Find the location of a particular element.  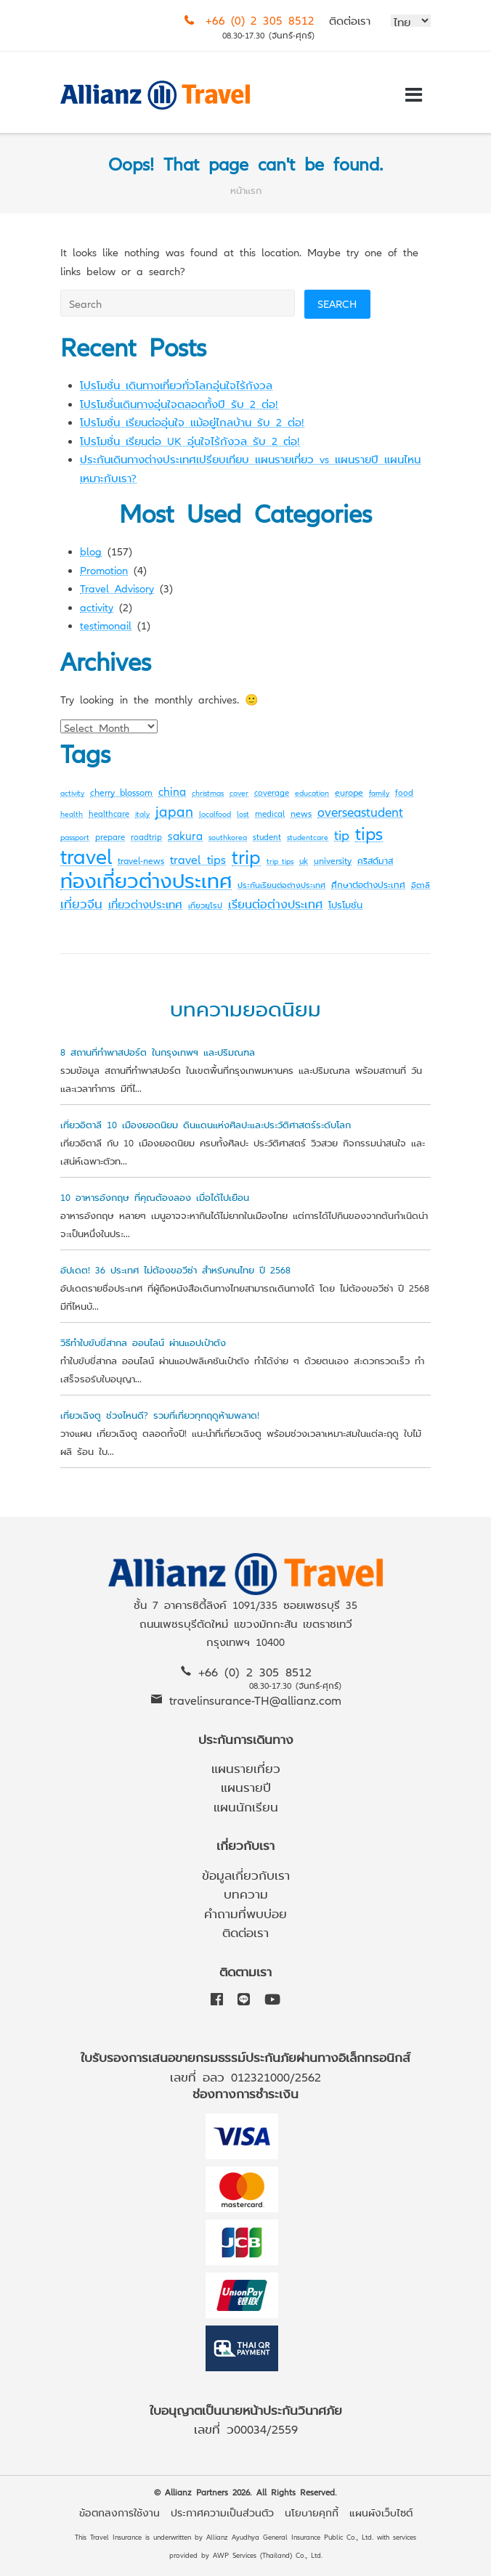

ประกาศความเป็นส่วนตัว is located at coordinates (222, 2512).